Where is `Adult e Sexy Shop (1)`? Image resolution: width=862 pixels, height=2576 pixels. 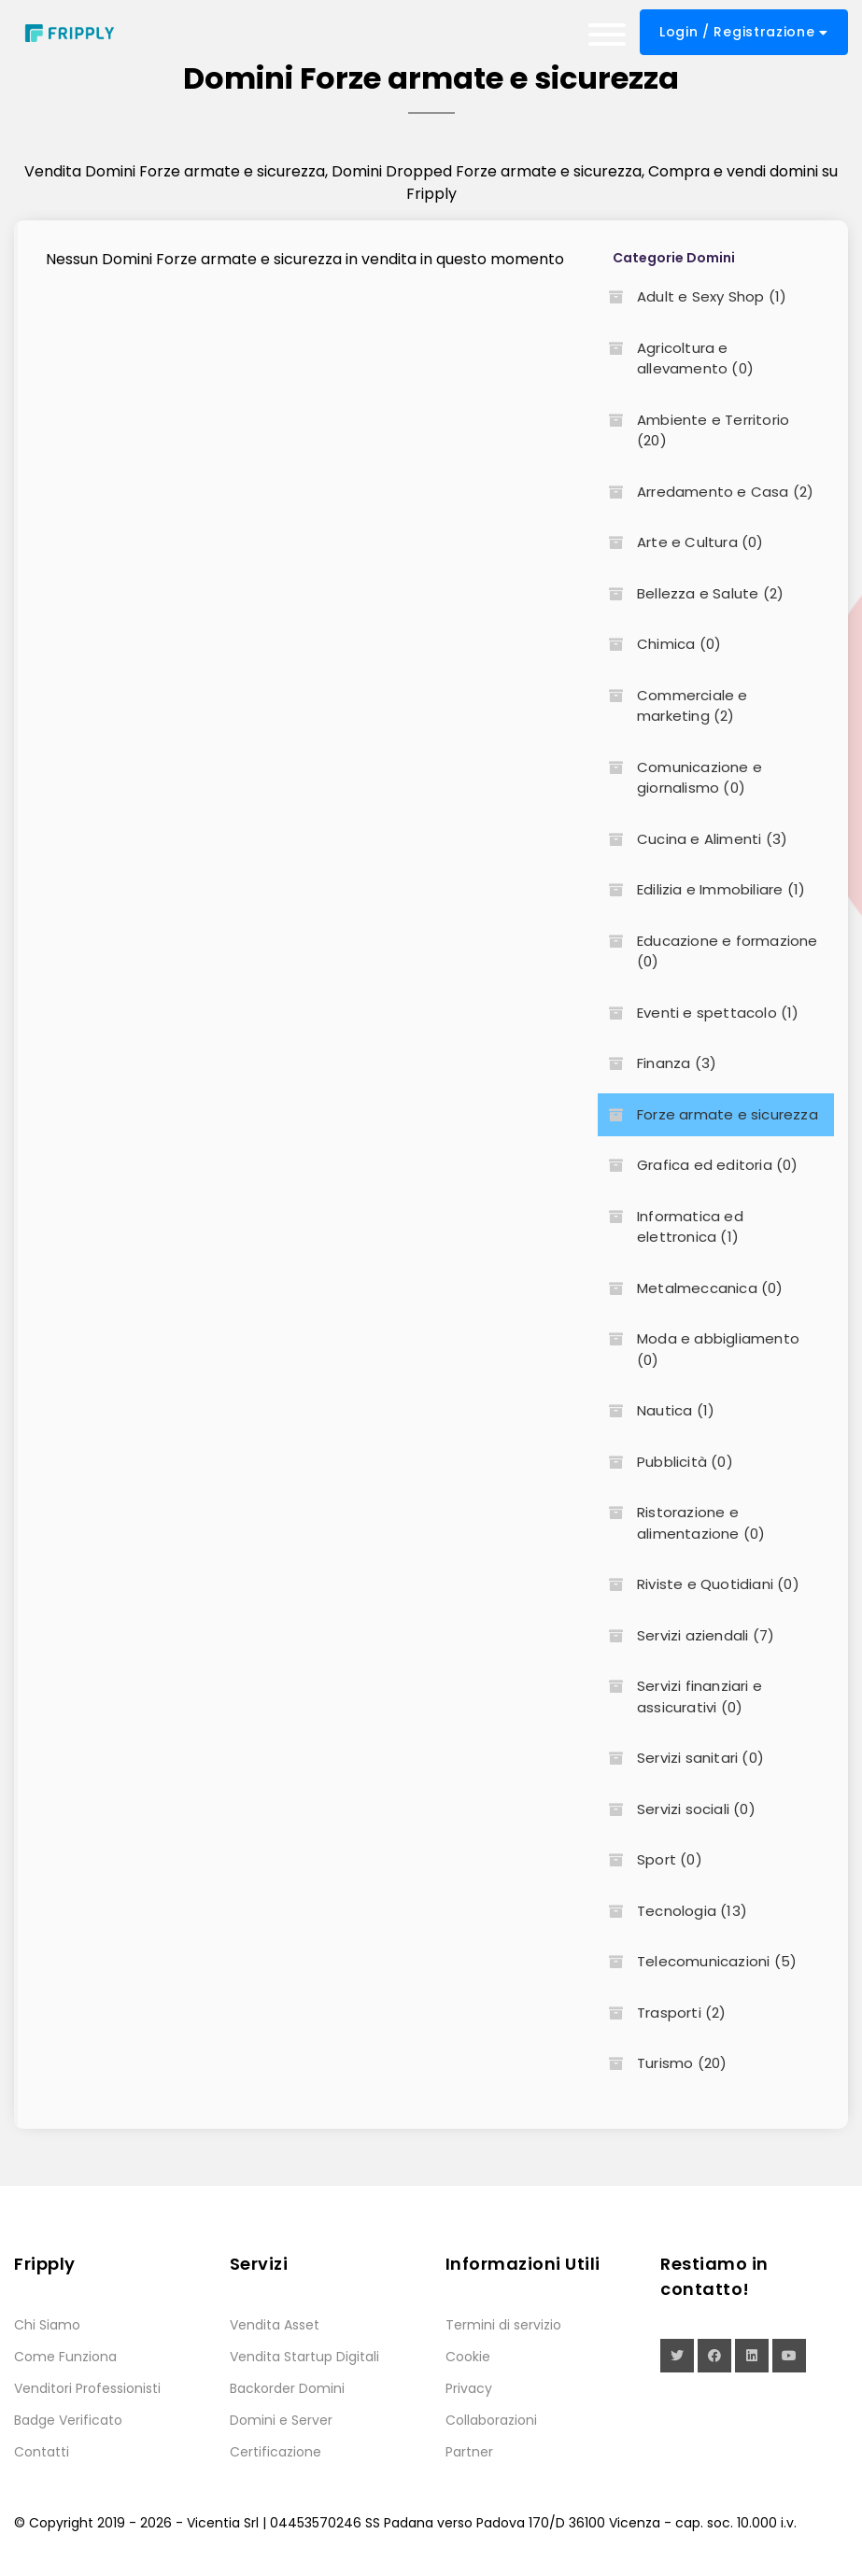 Adult e Sexy Shop (1) is located at coordinates (692, 296).